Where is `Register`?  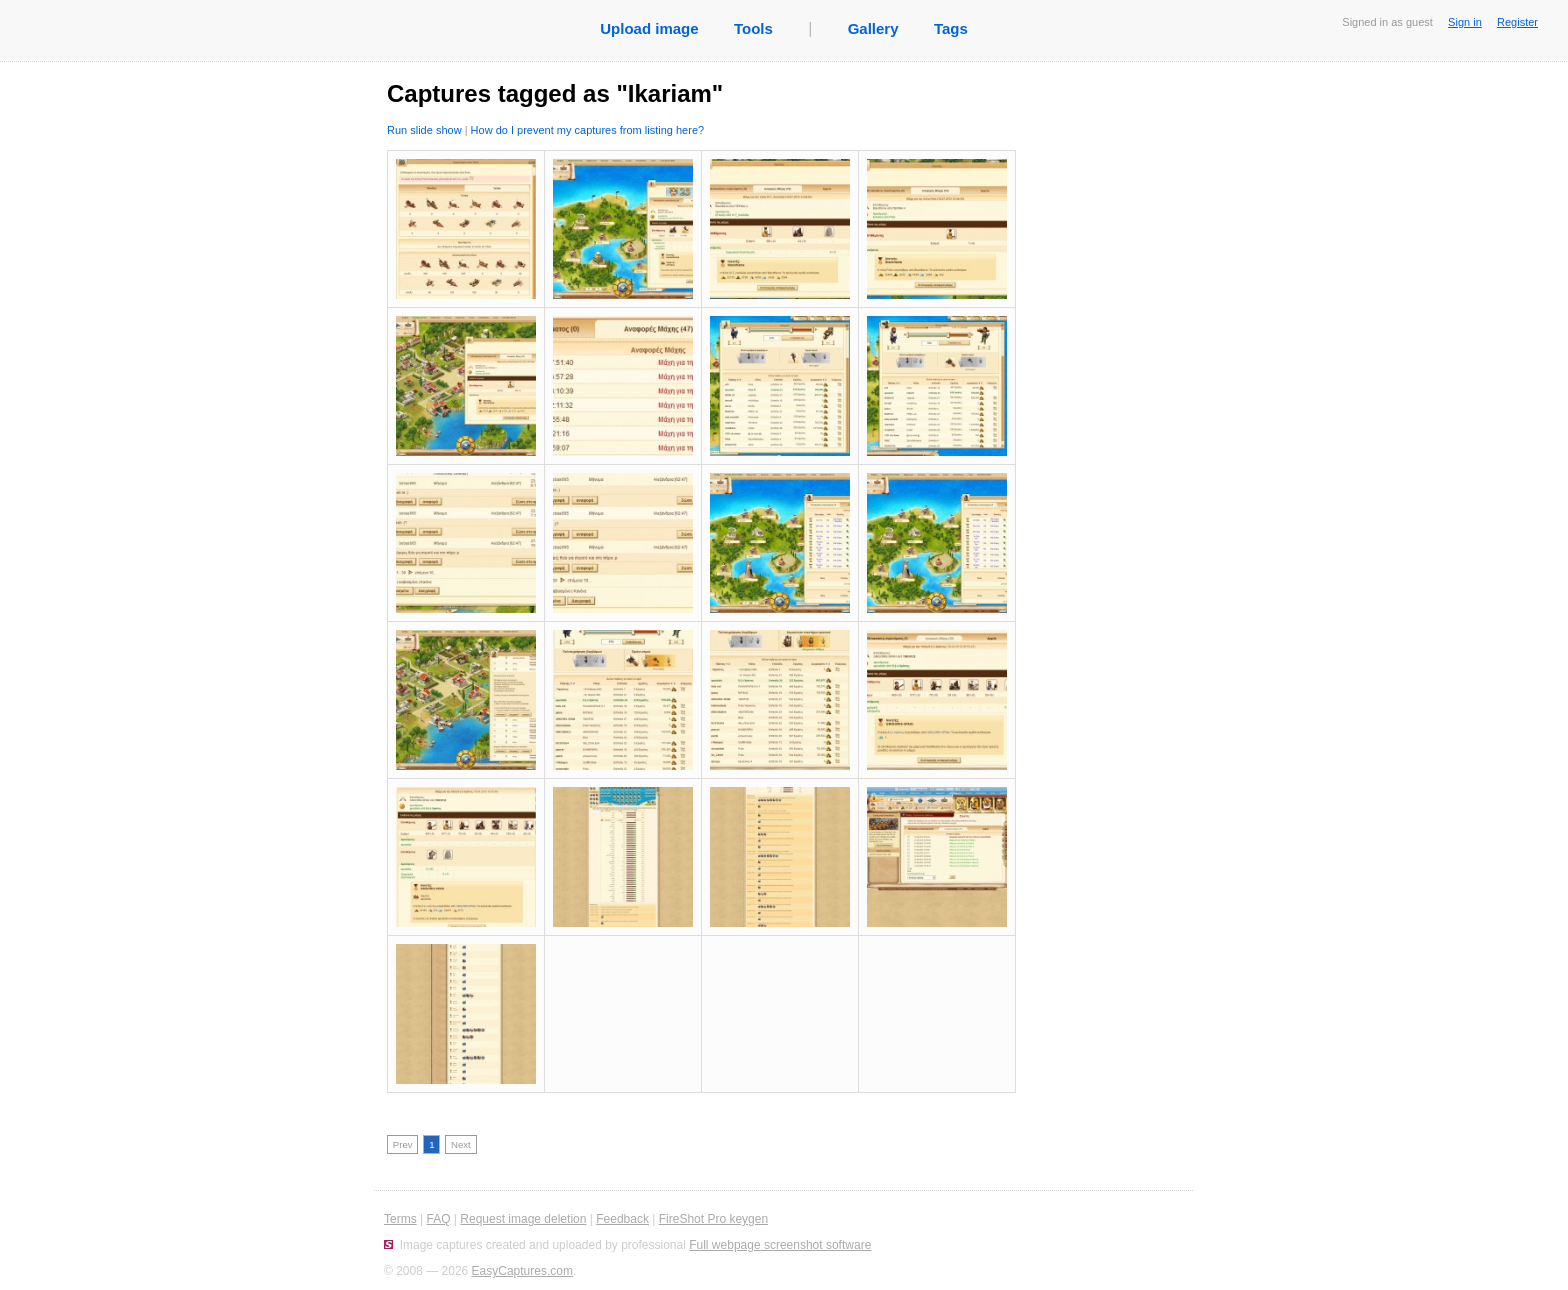
Register is located at coordinates (1517, 22).